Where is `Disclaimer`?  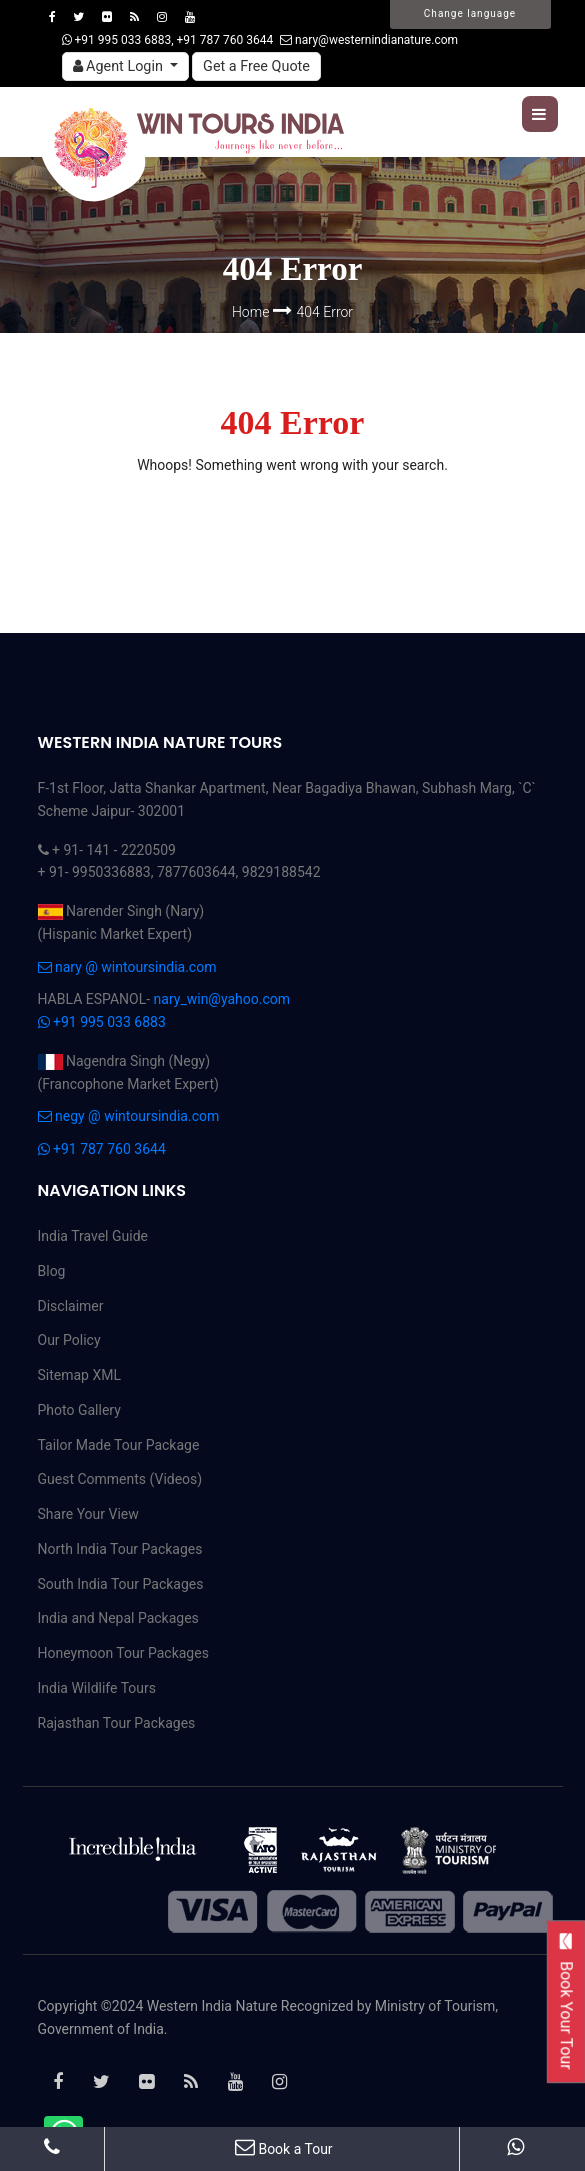 Disclaimer is located at coordinates (71, 1306).